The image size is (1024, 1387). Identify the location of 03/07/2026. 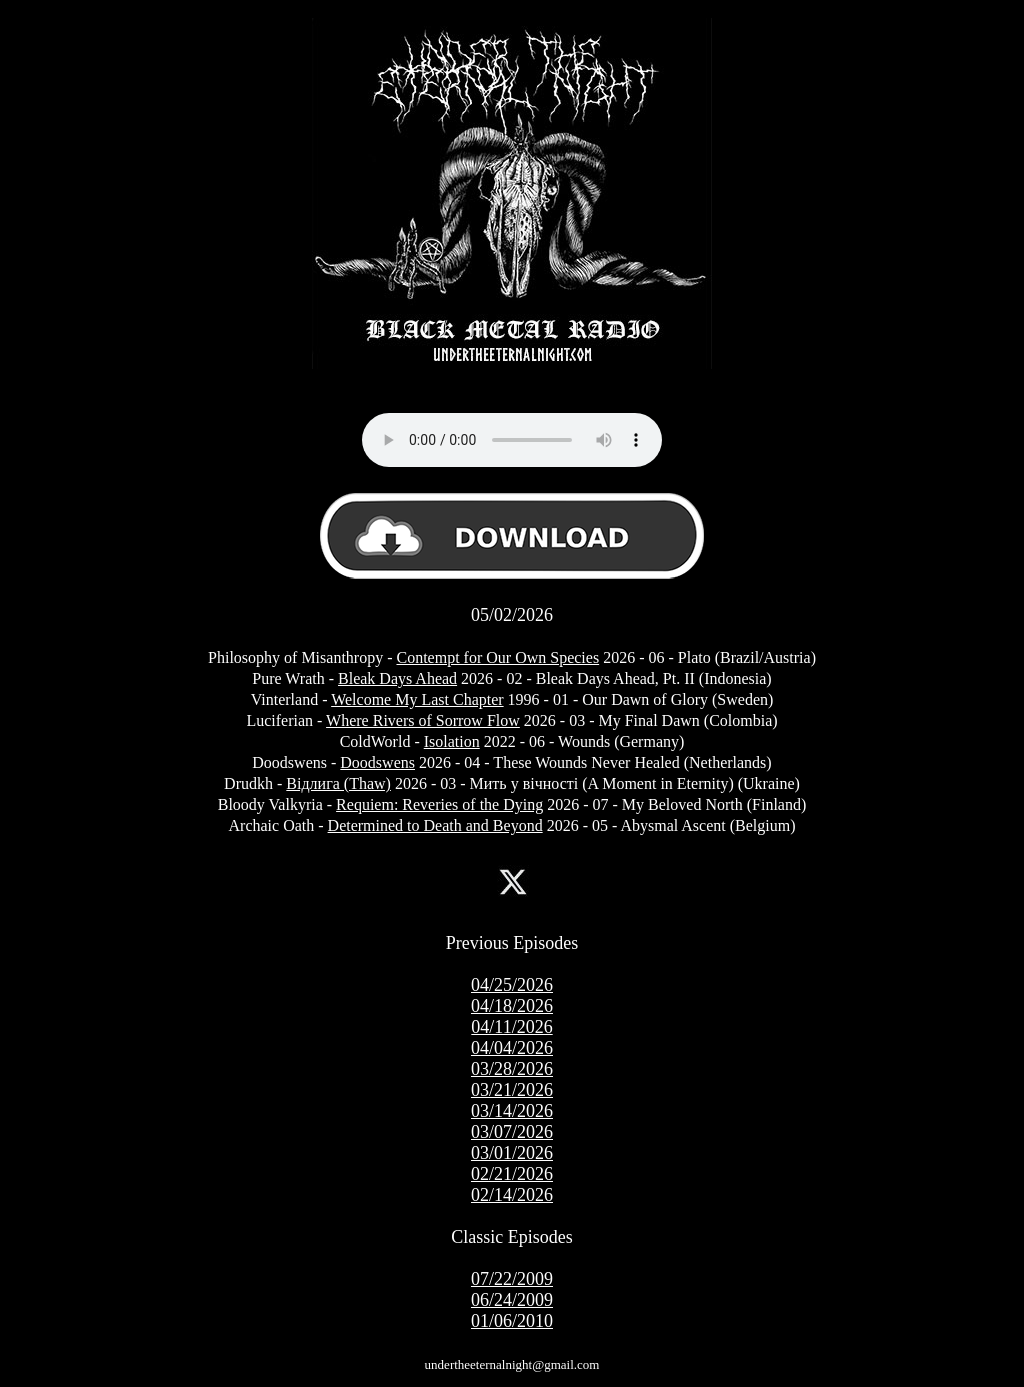
(512, 1132).